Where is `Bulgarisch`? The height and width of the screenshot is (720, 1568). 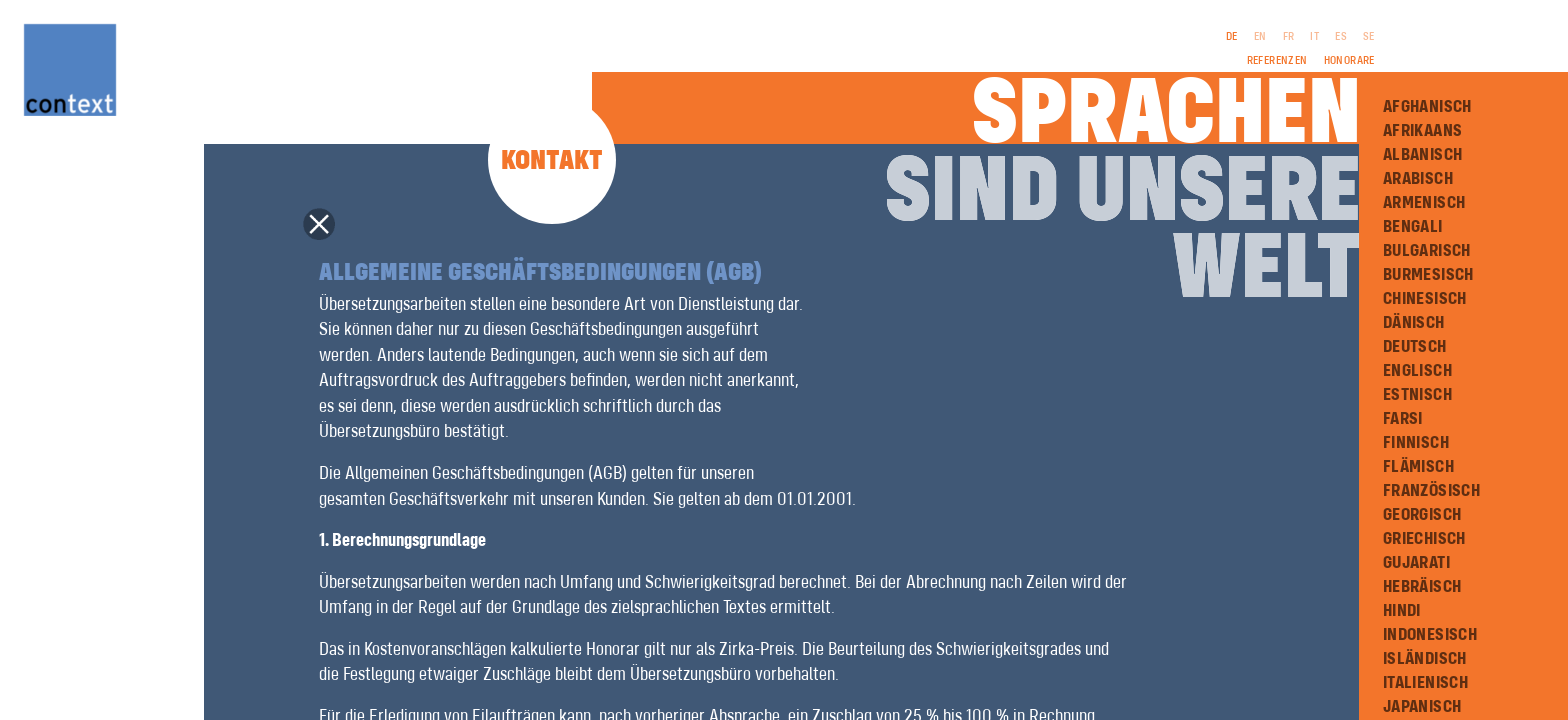
Bulgarisch is located at coordinates (1427, 251).